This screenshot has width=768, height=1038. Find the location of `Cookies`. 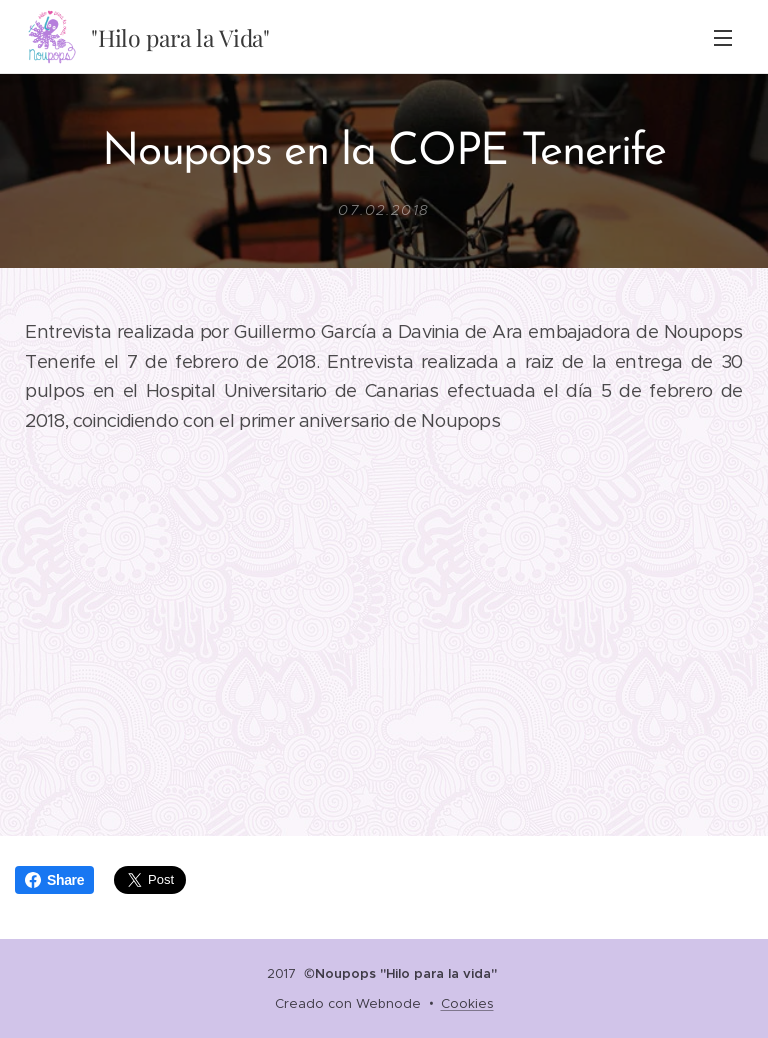

Cookies is located at coordinates (467, 1003).